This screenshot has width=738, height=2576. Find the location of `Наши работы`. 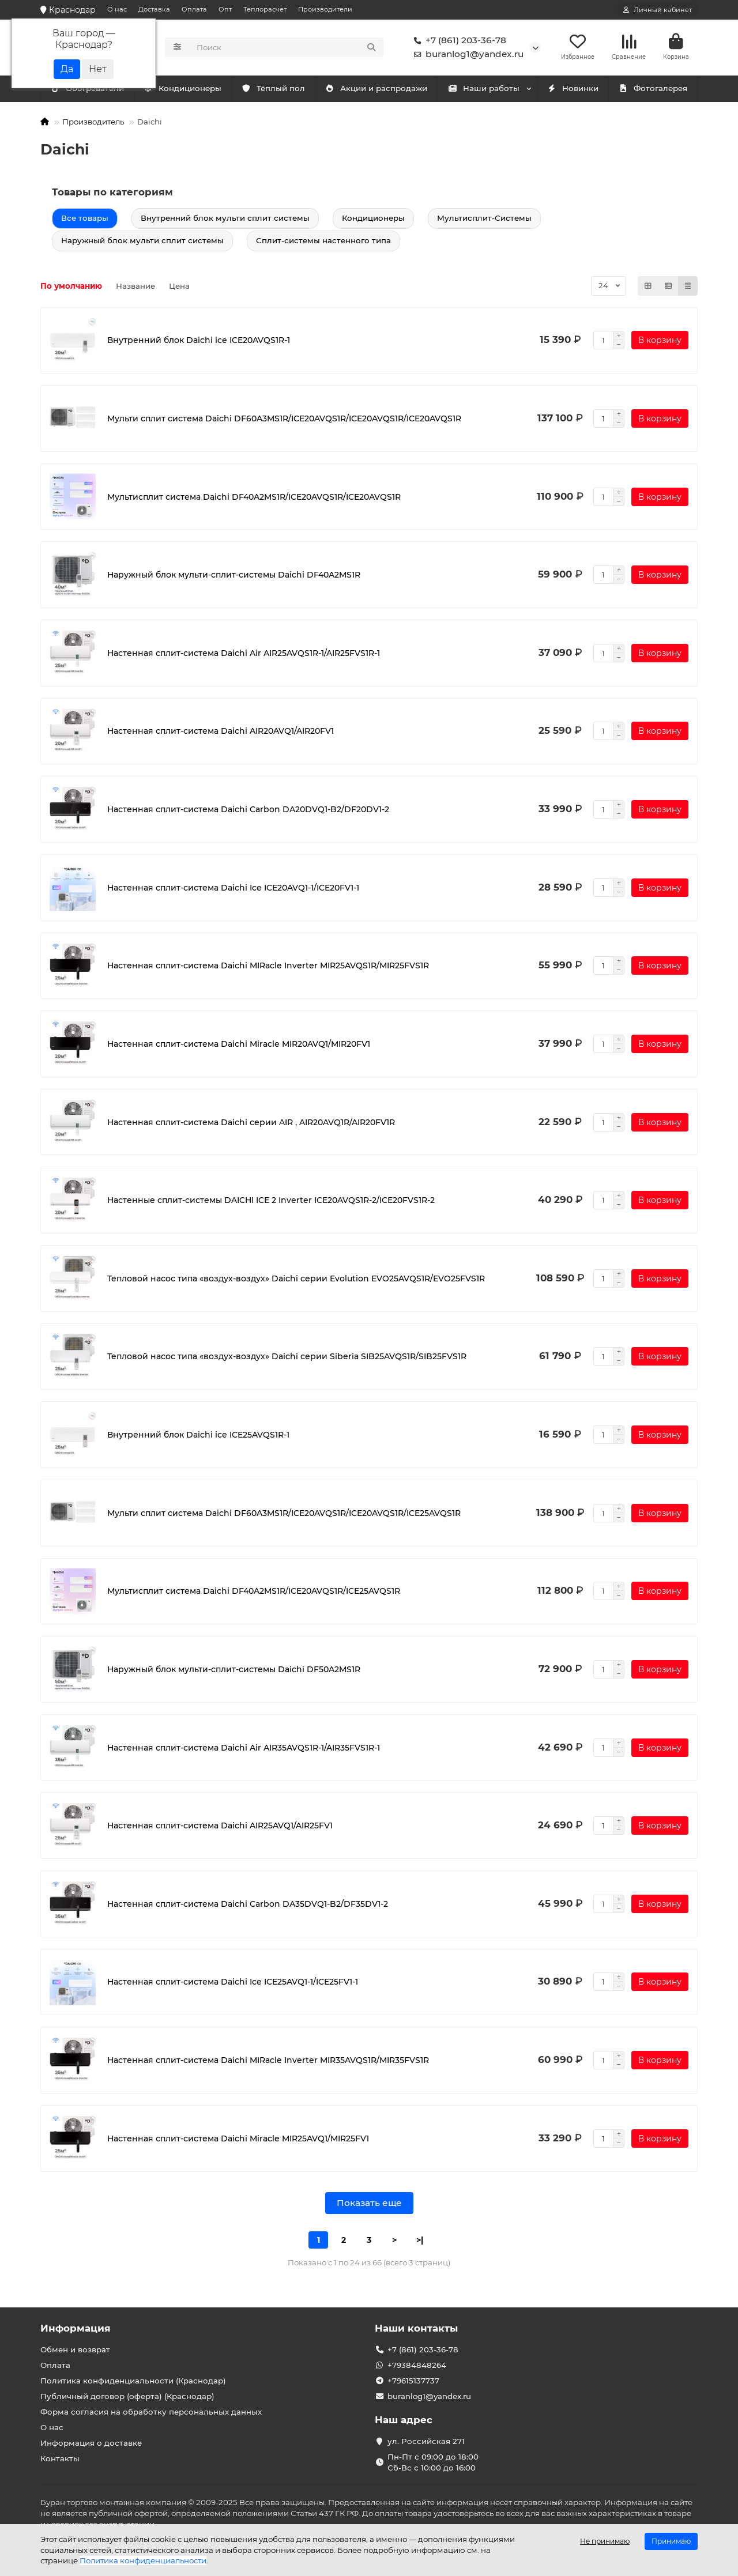

Наши работы is located at coordinates (483, 90).